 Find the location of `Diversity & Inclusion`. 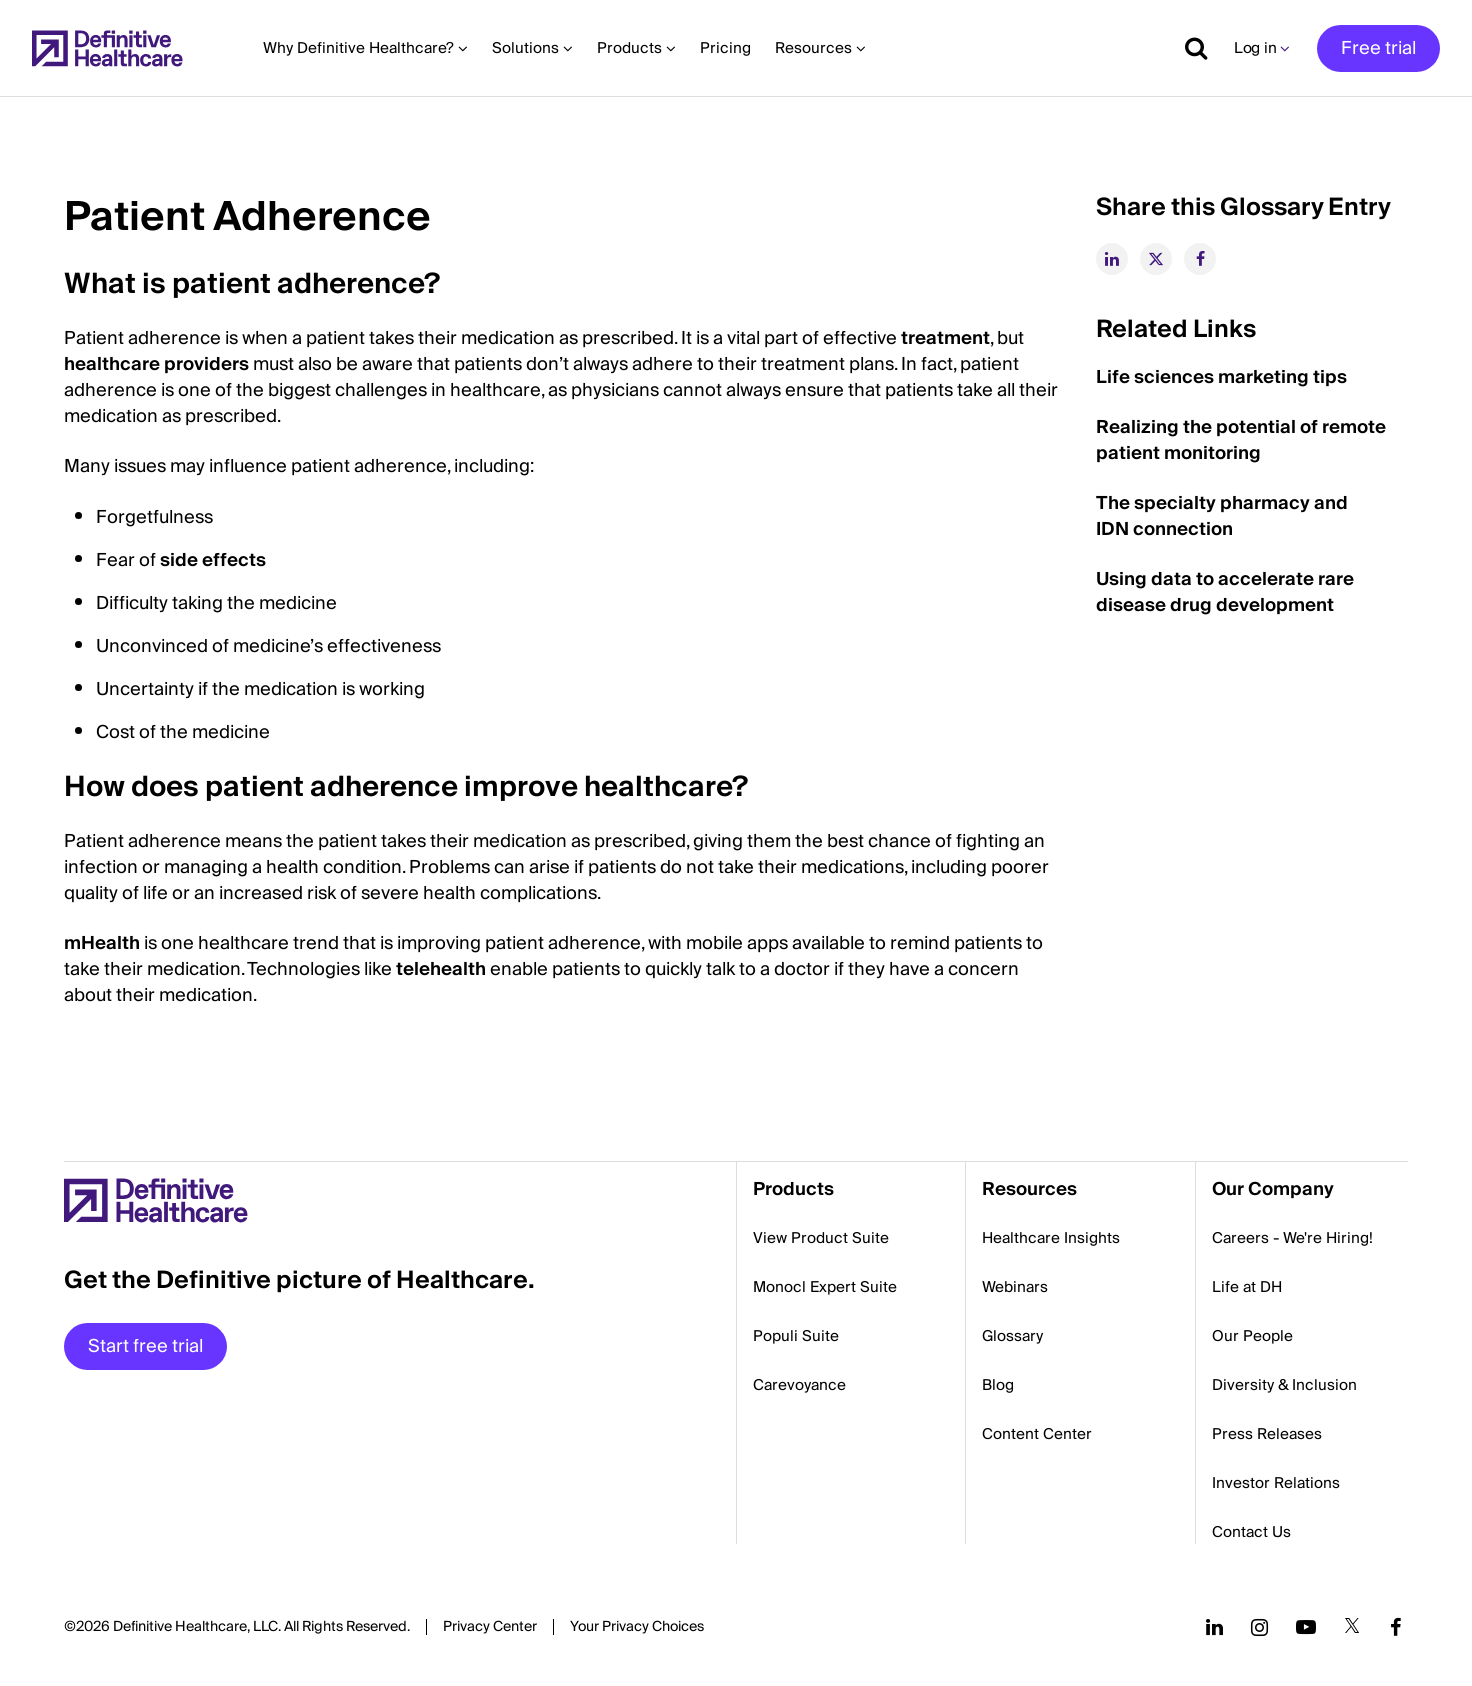

Diversity & Inclusion is located at coordinates (1284, 1385).